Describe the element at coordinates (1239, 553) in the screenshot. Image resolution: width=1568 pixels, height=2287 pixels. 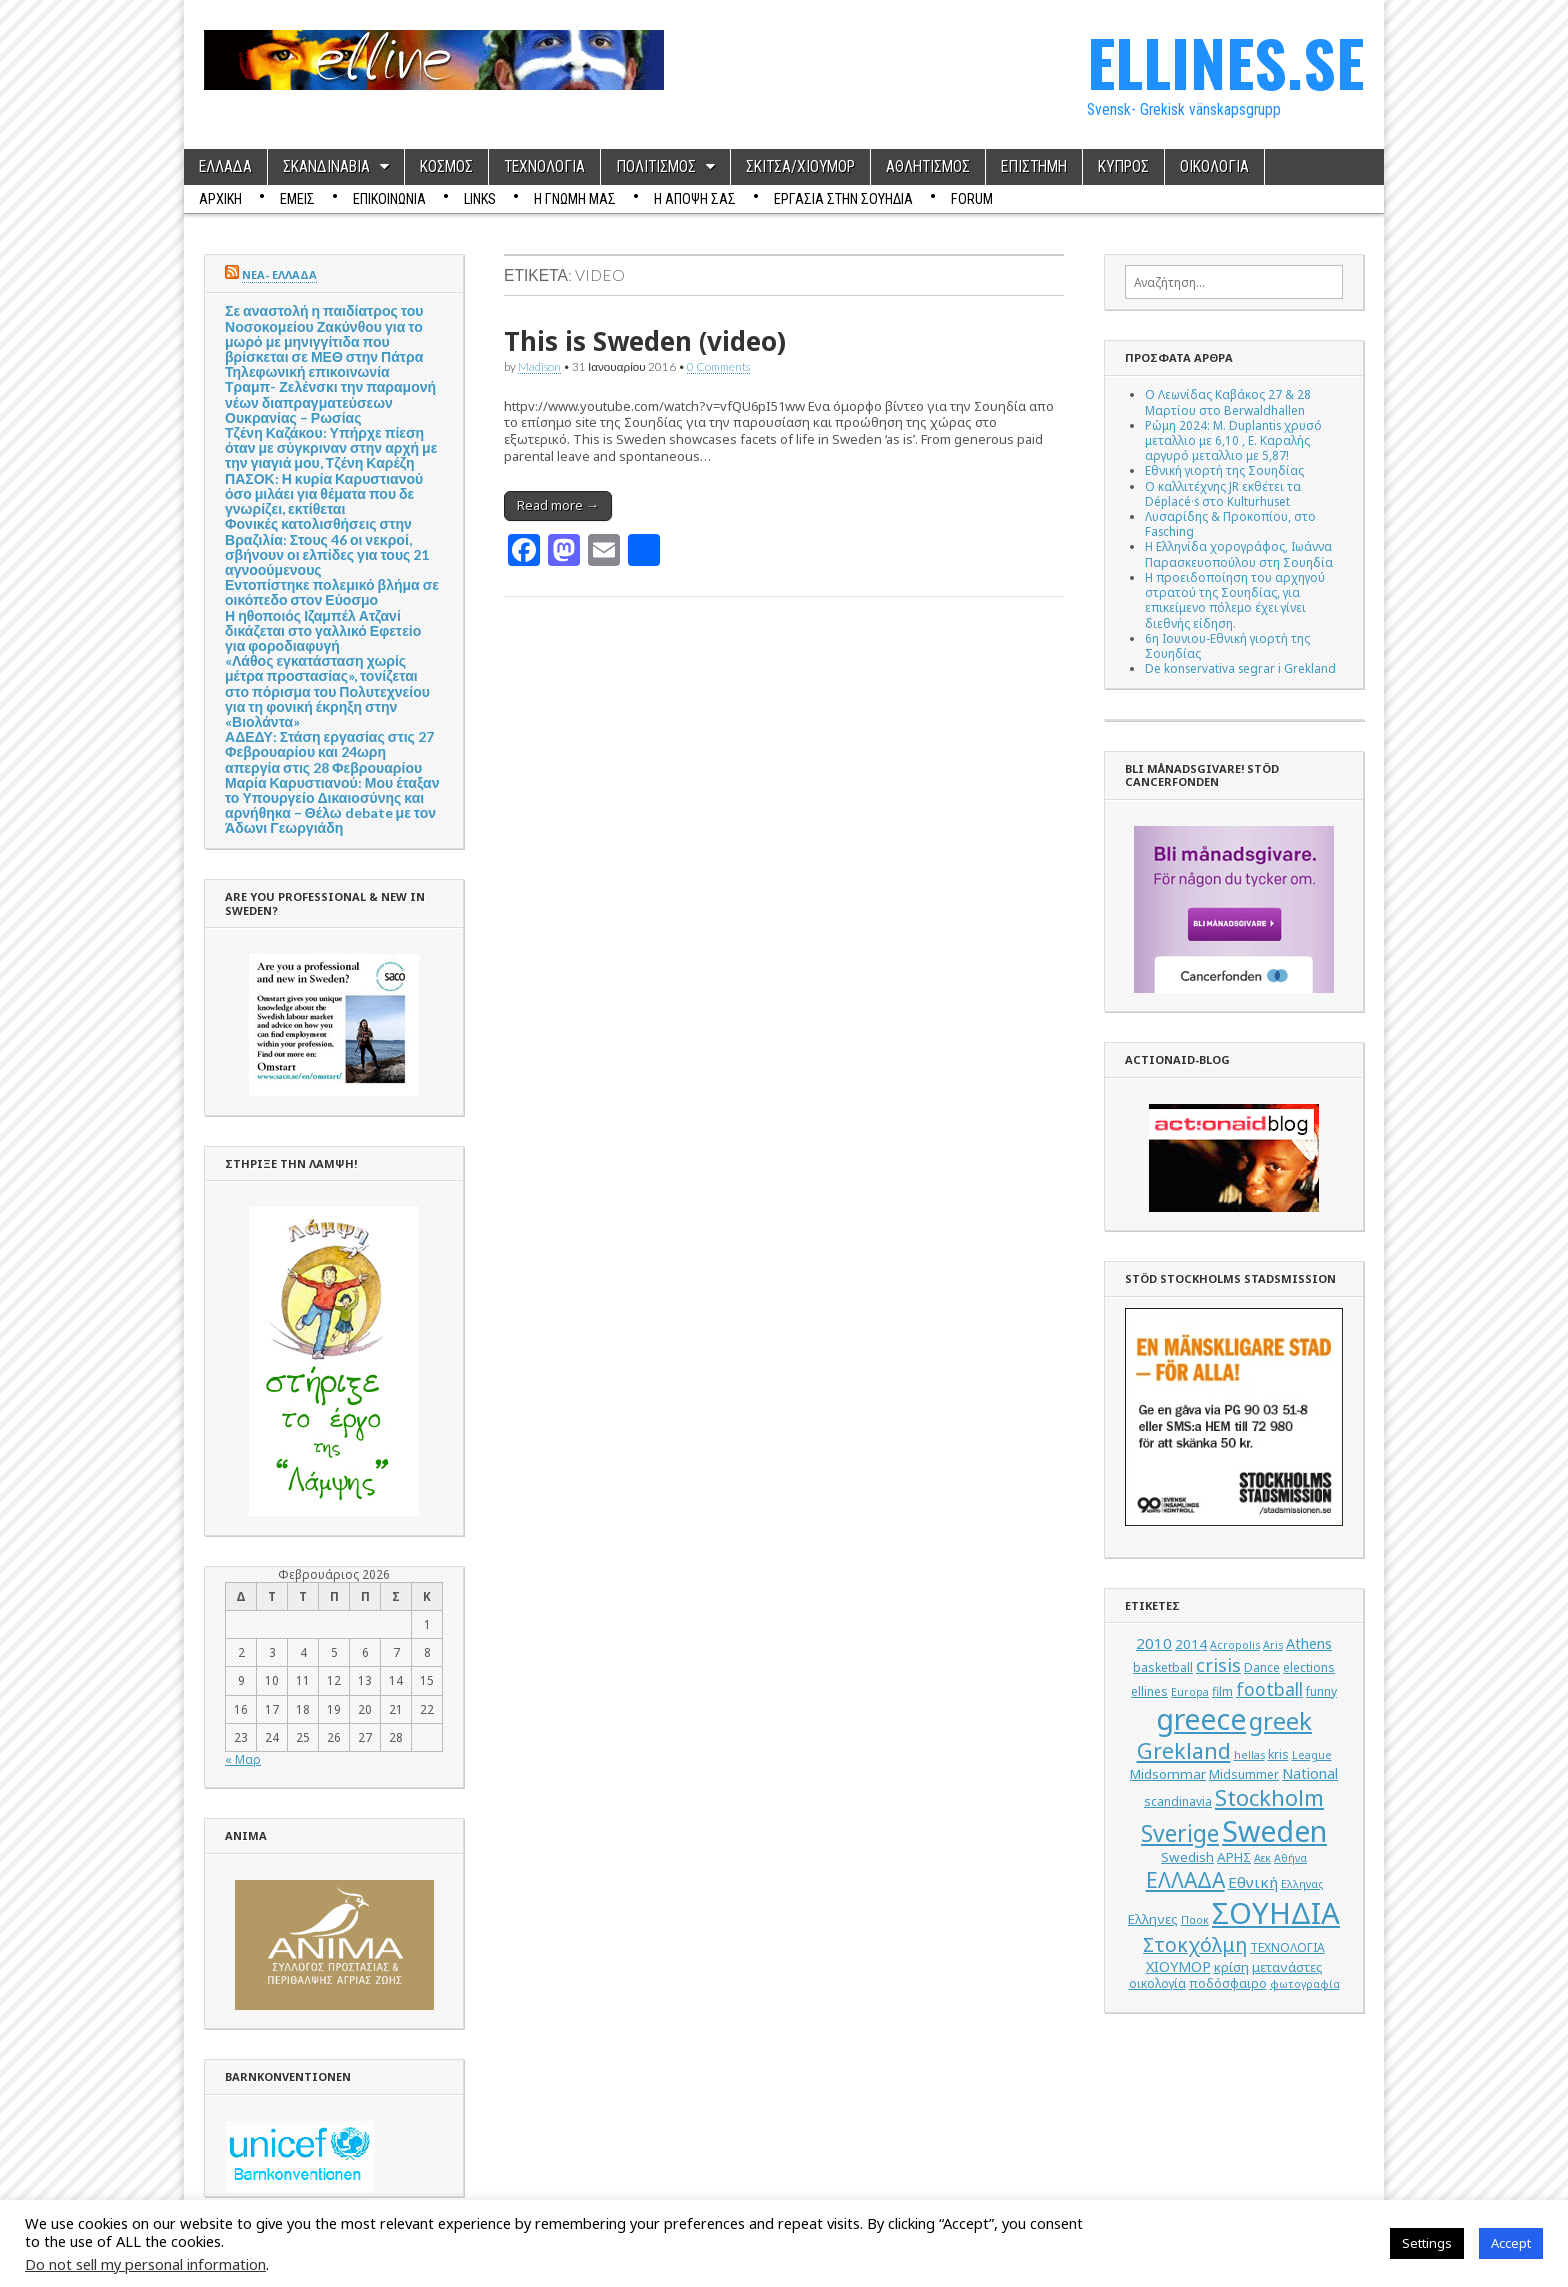
I see `Η Ελληνίδα χορογράφος, Ιωάννα Παρασκευοπούλου στη Σουηδία` at that location.